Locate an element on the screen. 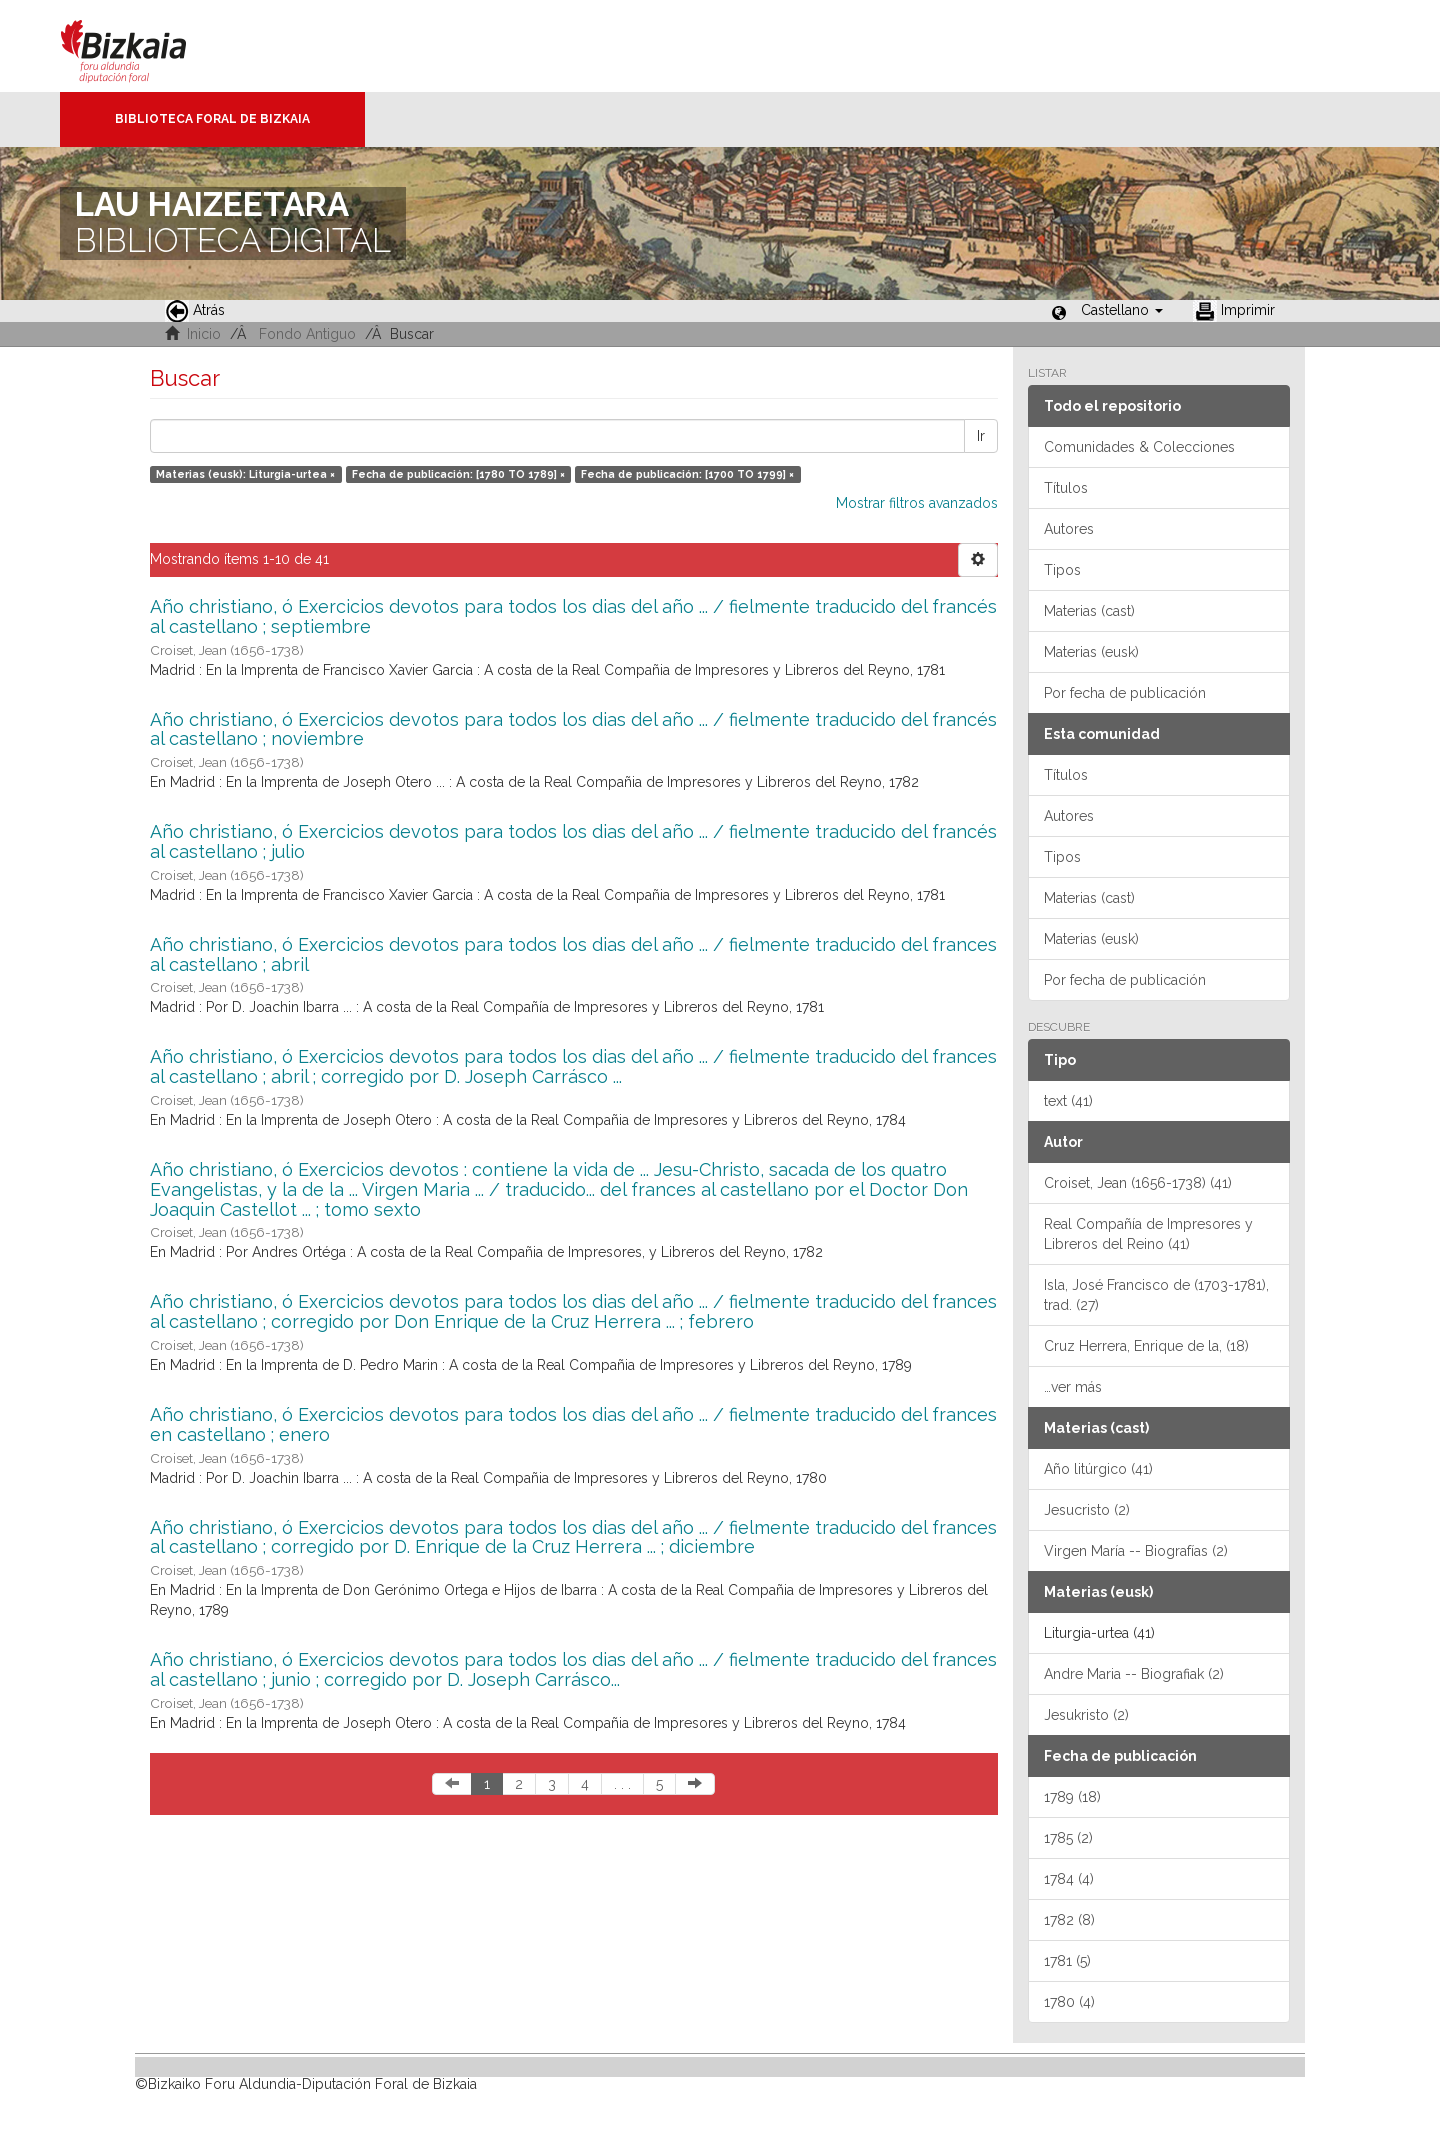 The height and width of the screenshot is (2134, 1440). text (41) is located at coordinates (1068, 1101).